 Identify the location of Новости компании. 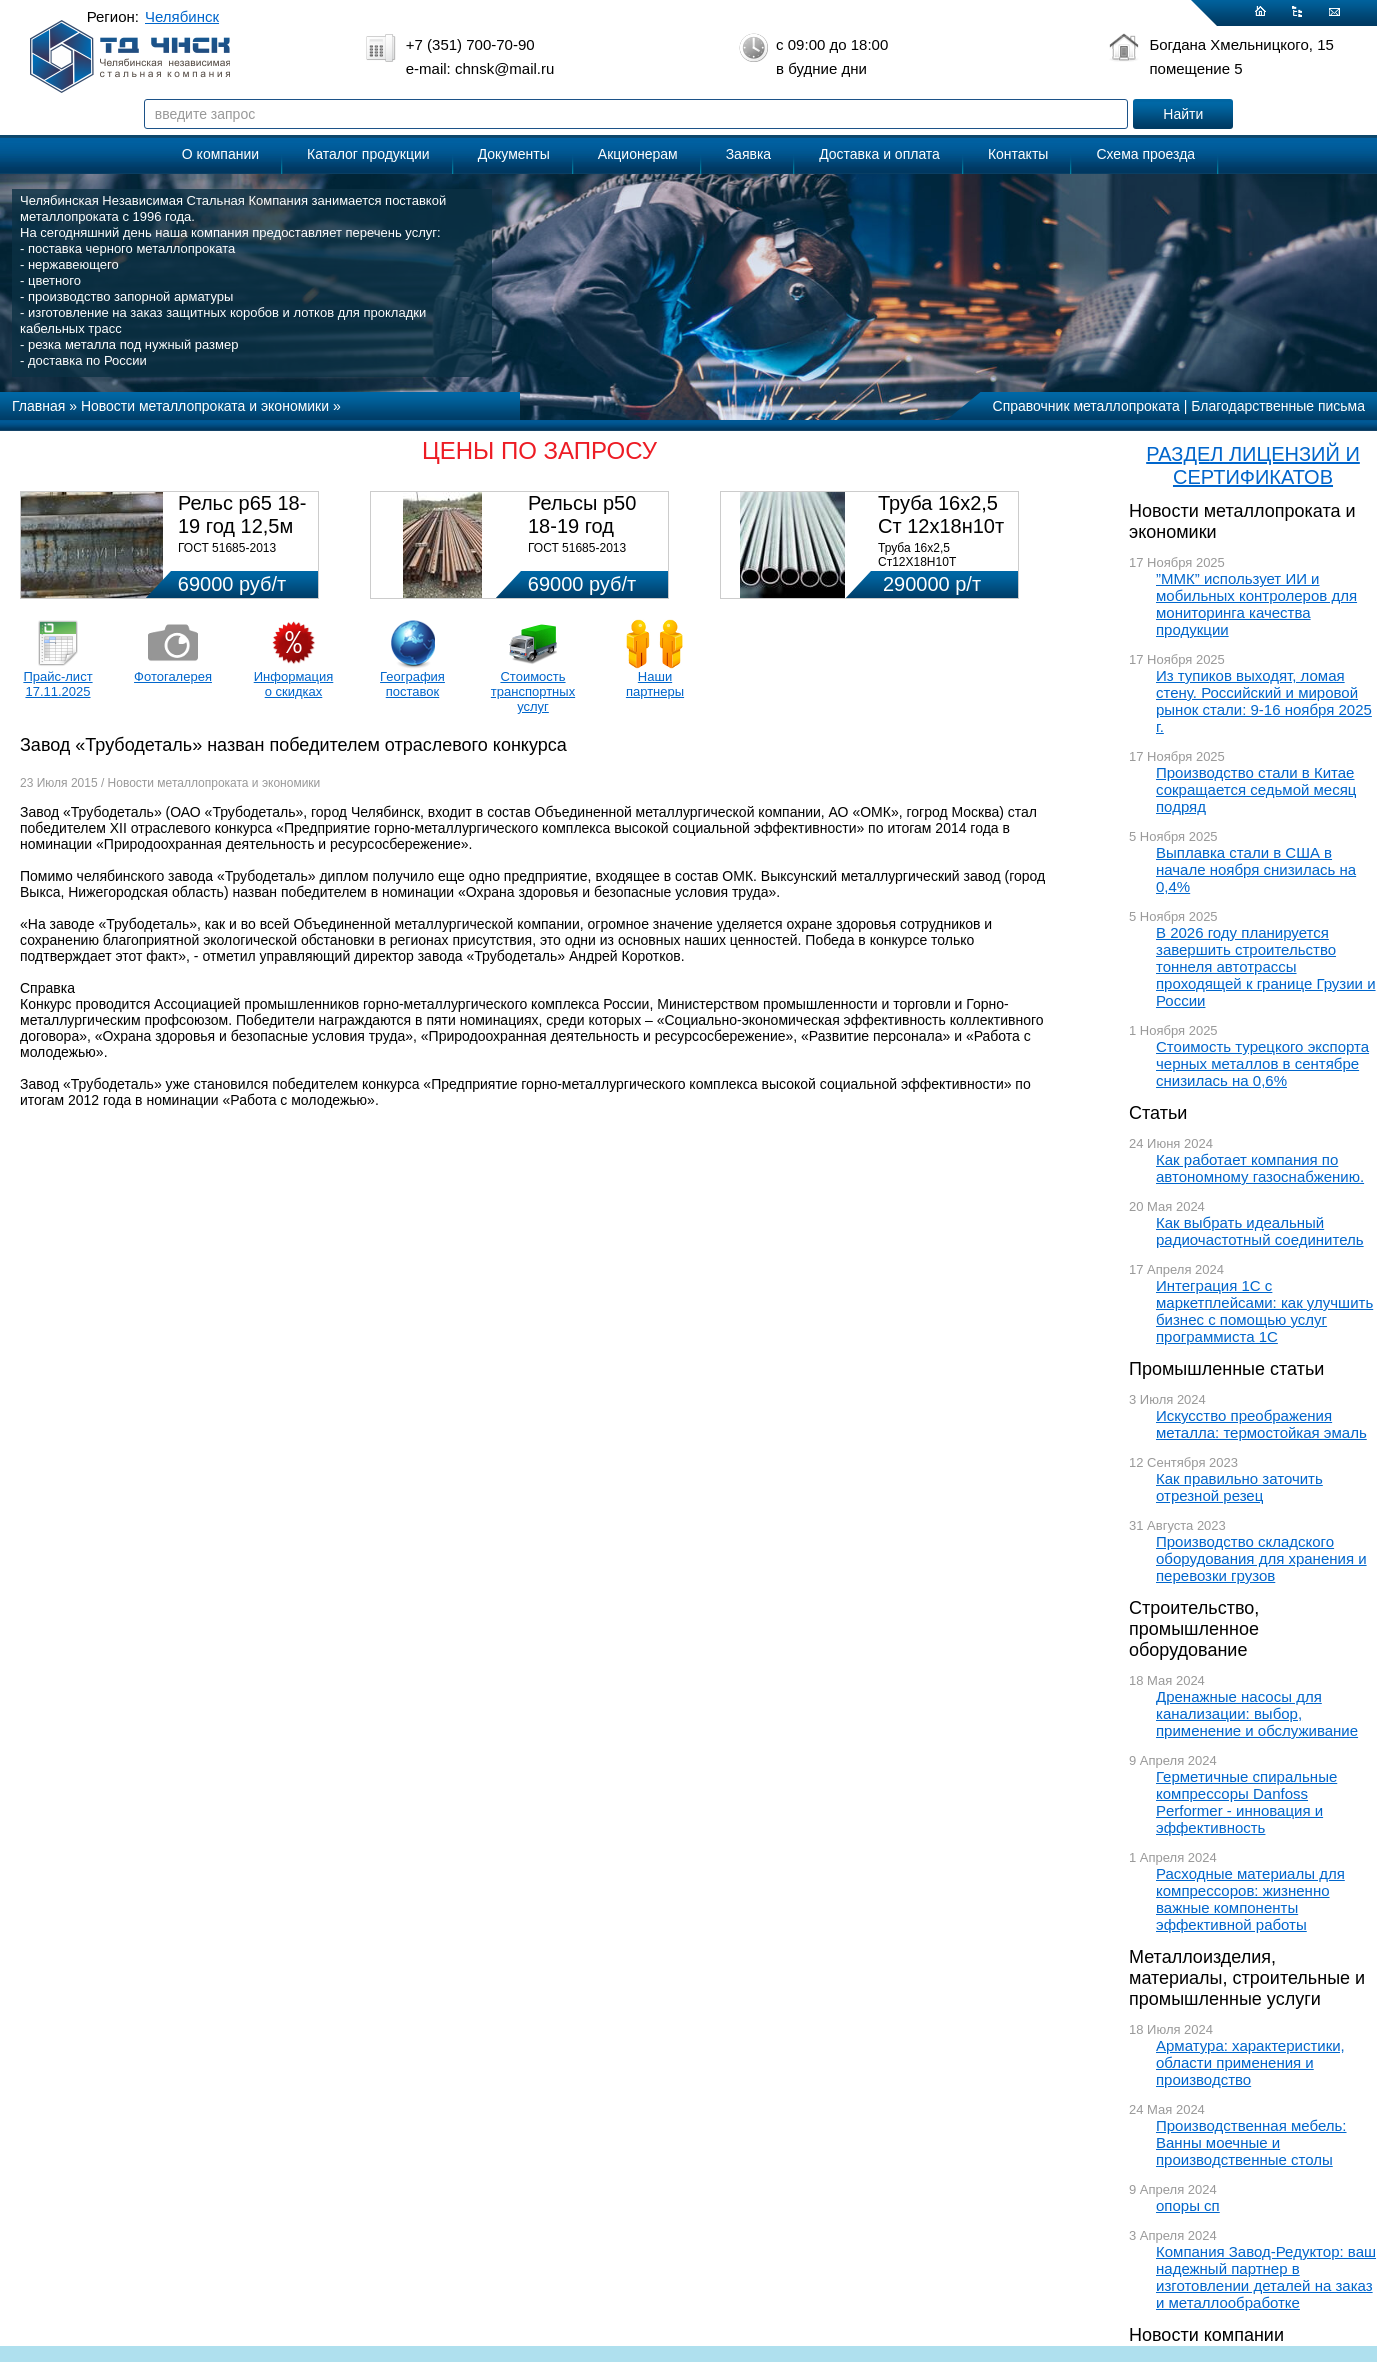
(1206, 2335).